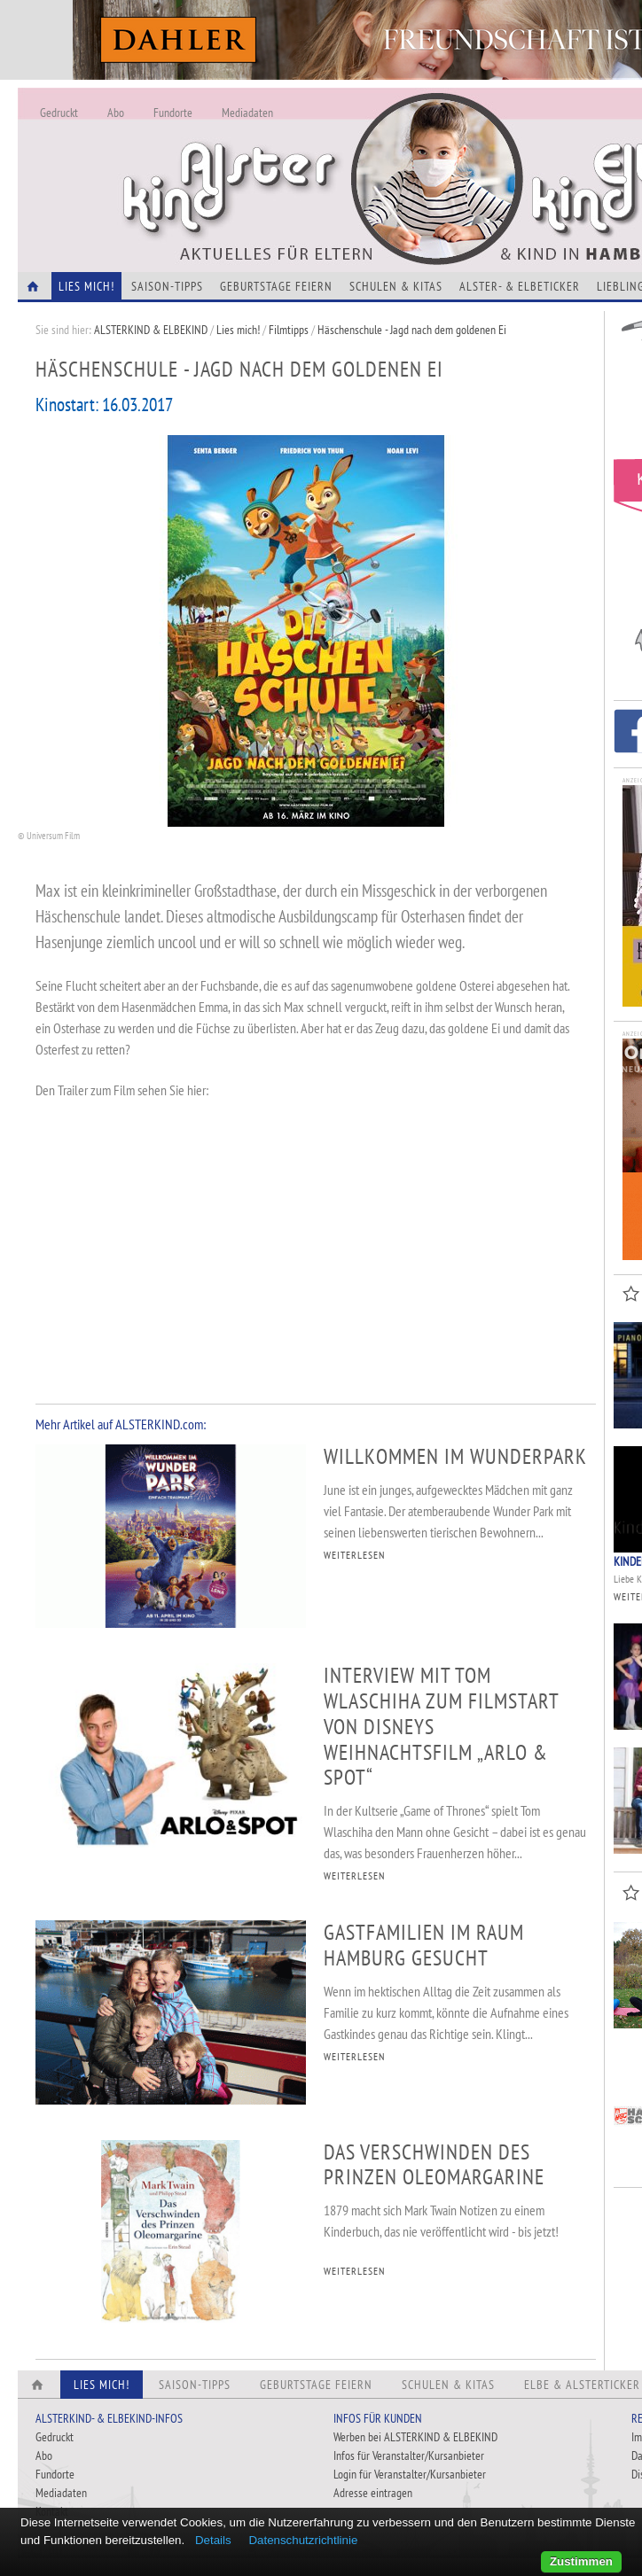 The width and height of the screenshot is (642, 2576). I want to click on Filmtipps, so click(289, 330).